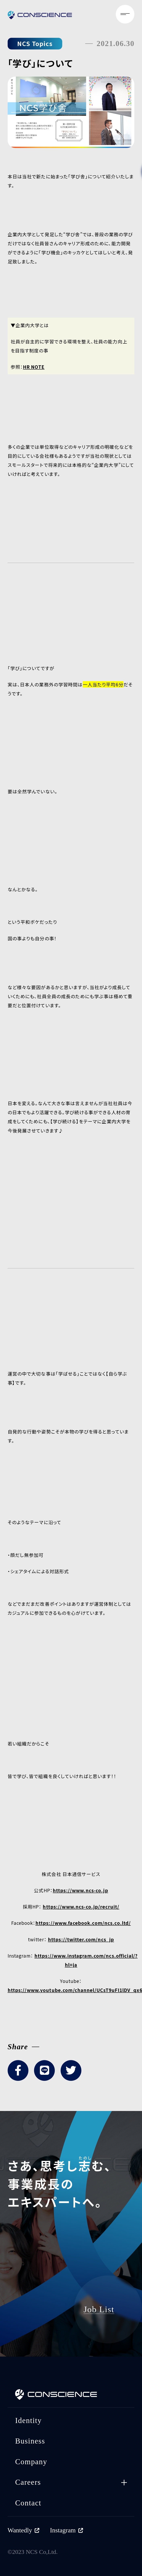 Image resolution: width=142 pixels, height=2576 pixels. What do you see at coordinates (83, 1923) in the screenshot?
I see `https://www.facebook.com/ncs.co.ltd/` at bounding box center [83, 1923].